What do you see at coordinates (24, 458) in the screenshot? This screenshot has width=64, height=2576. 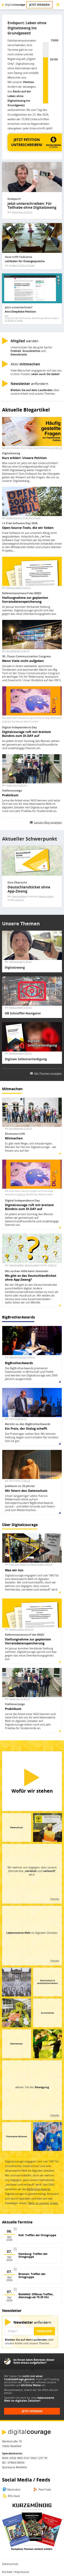 I see `Kurz erklärt: Unsere Petition` at bounding box center [24, 458].